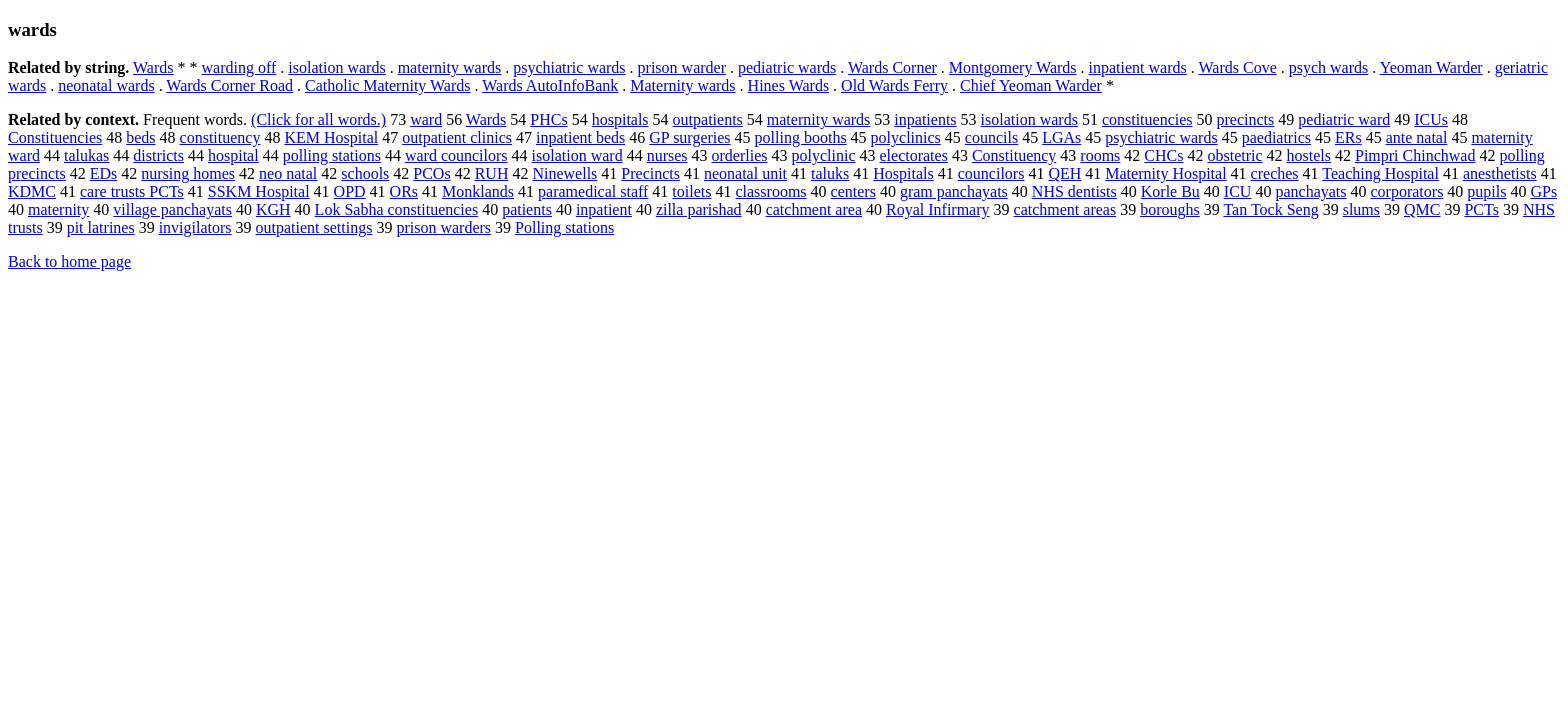  What do you see at coordinates (350, 191) in the screenshot?
I see `OPD` at bounding box center [350, 191].